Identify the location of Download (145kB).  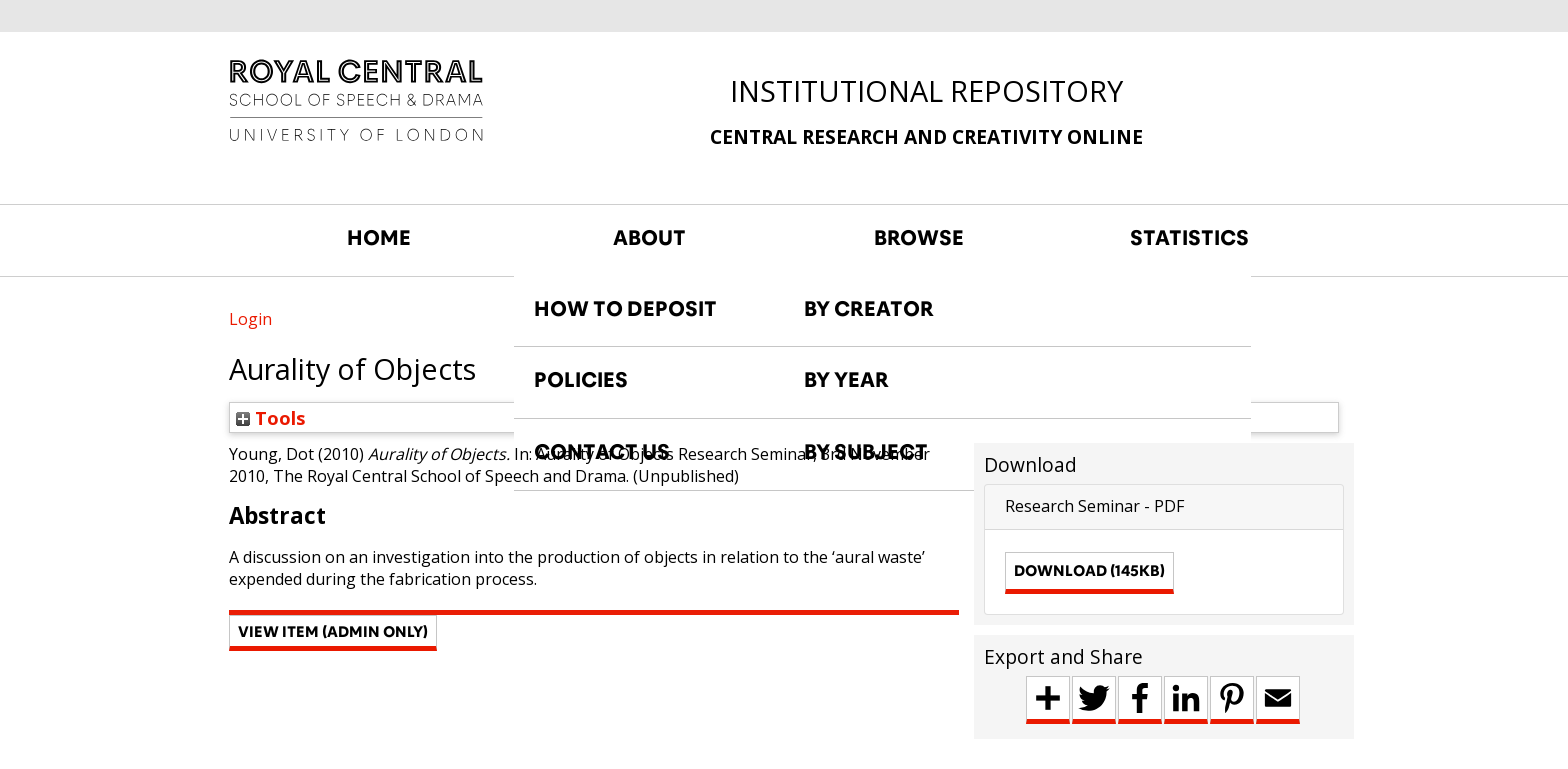
(1089, 570).